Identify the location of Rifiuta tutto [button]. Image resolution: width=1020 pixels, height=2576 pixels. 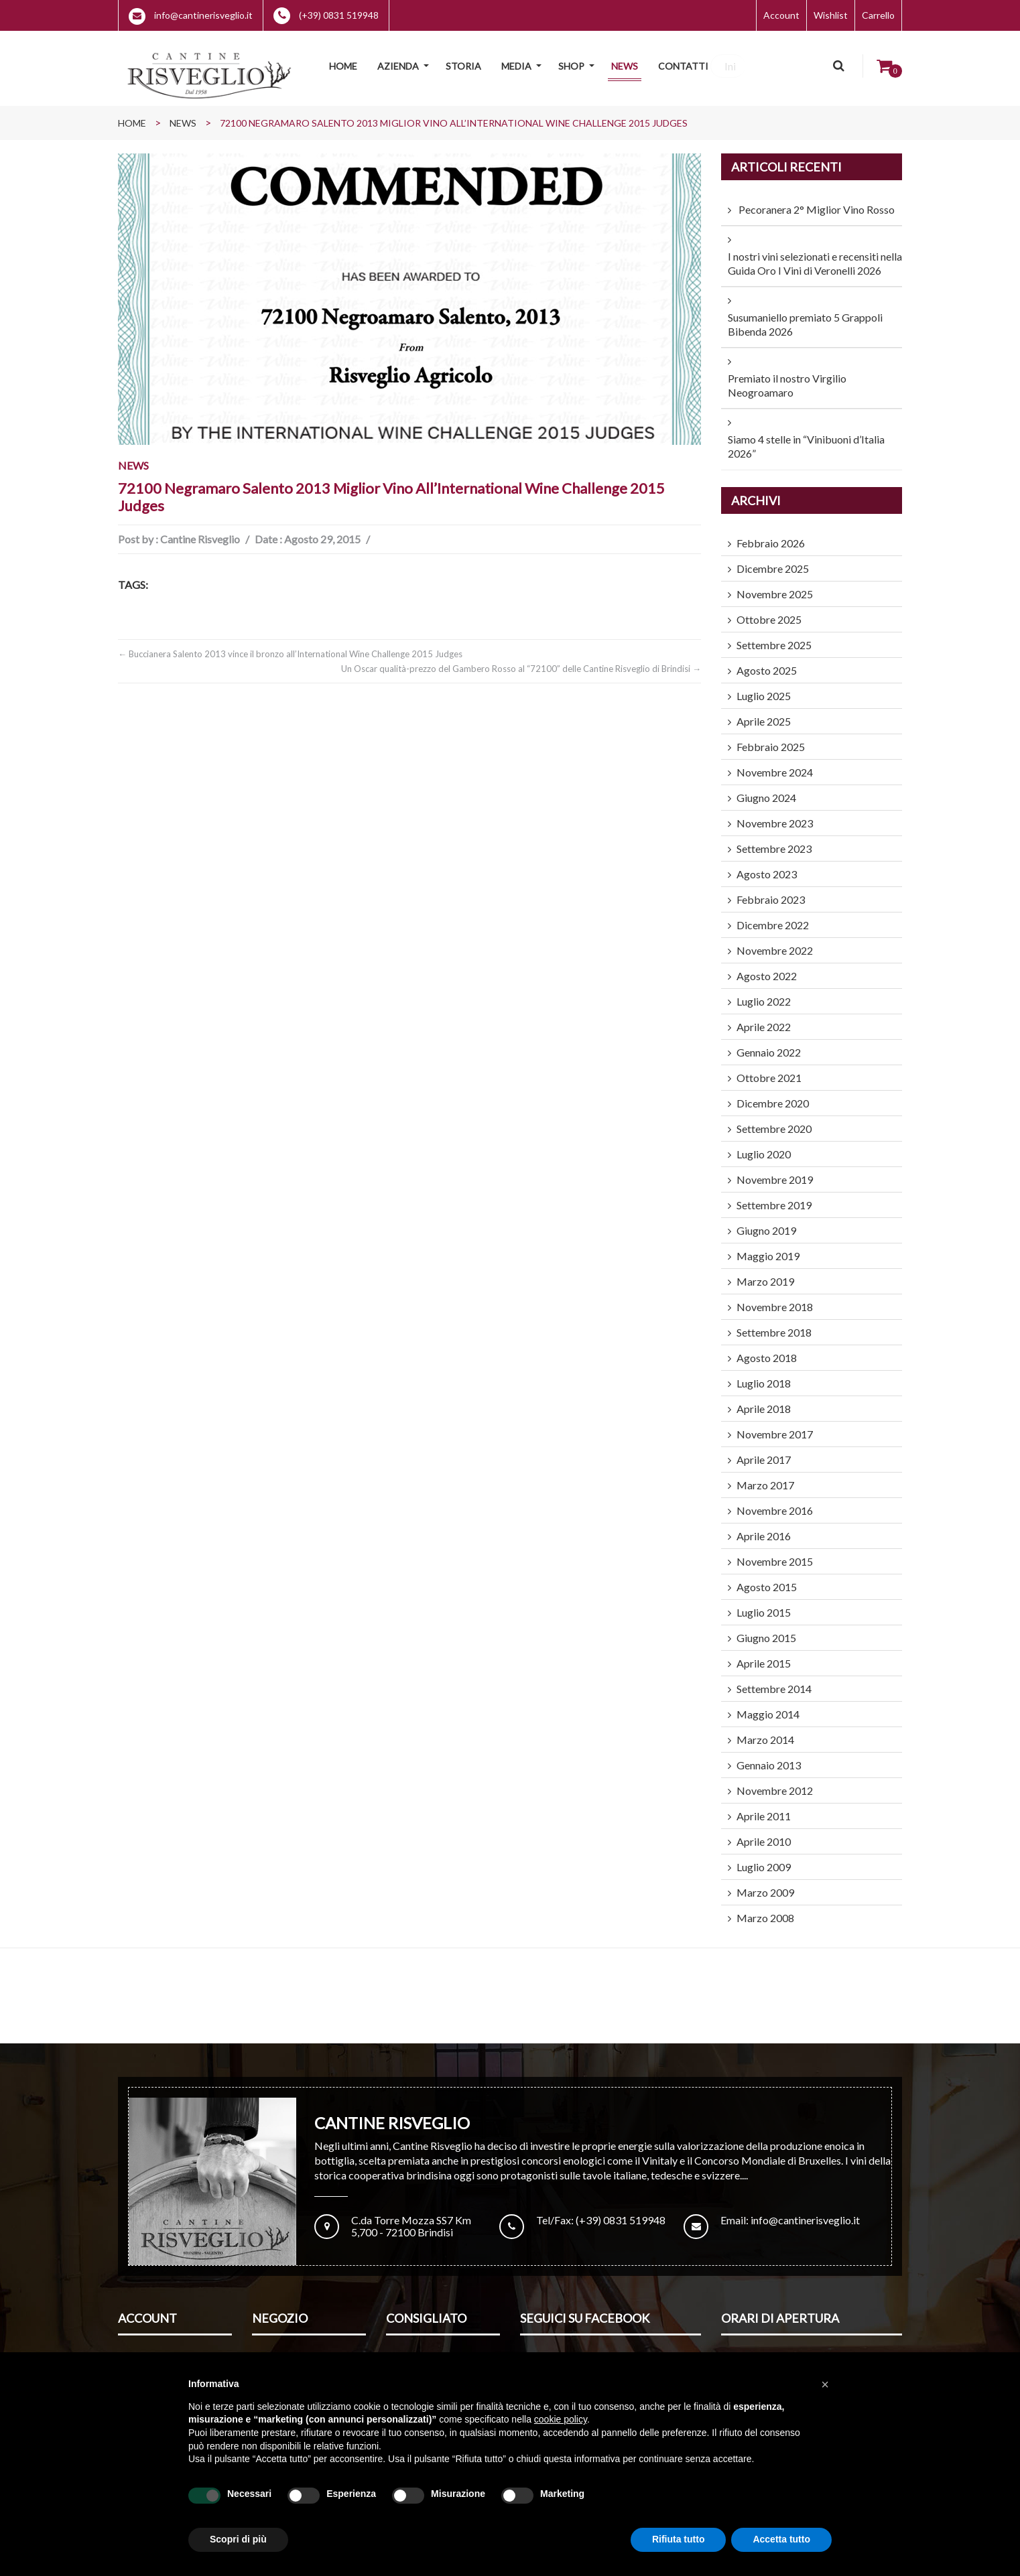
(678, 2539).